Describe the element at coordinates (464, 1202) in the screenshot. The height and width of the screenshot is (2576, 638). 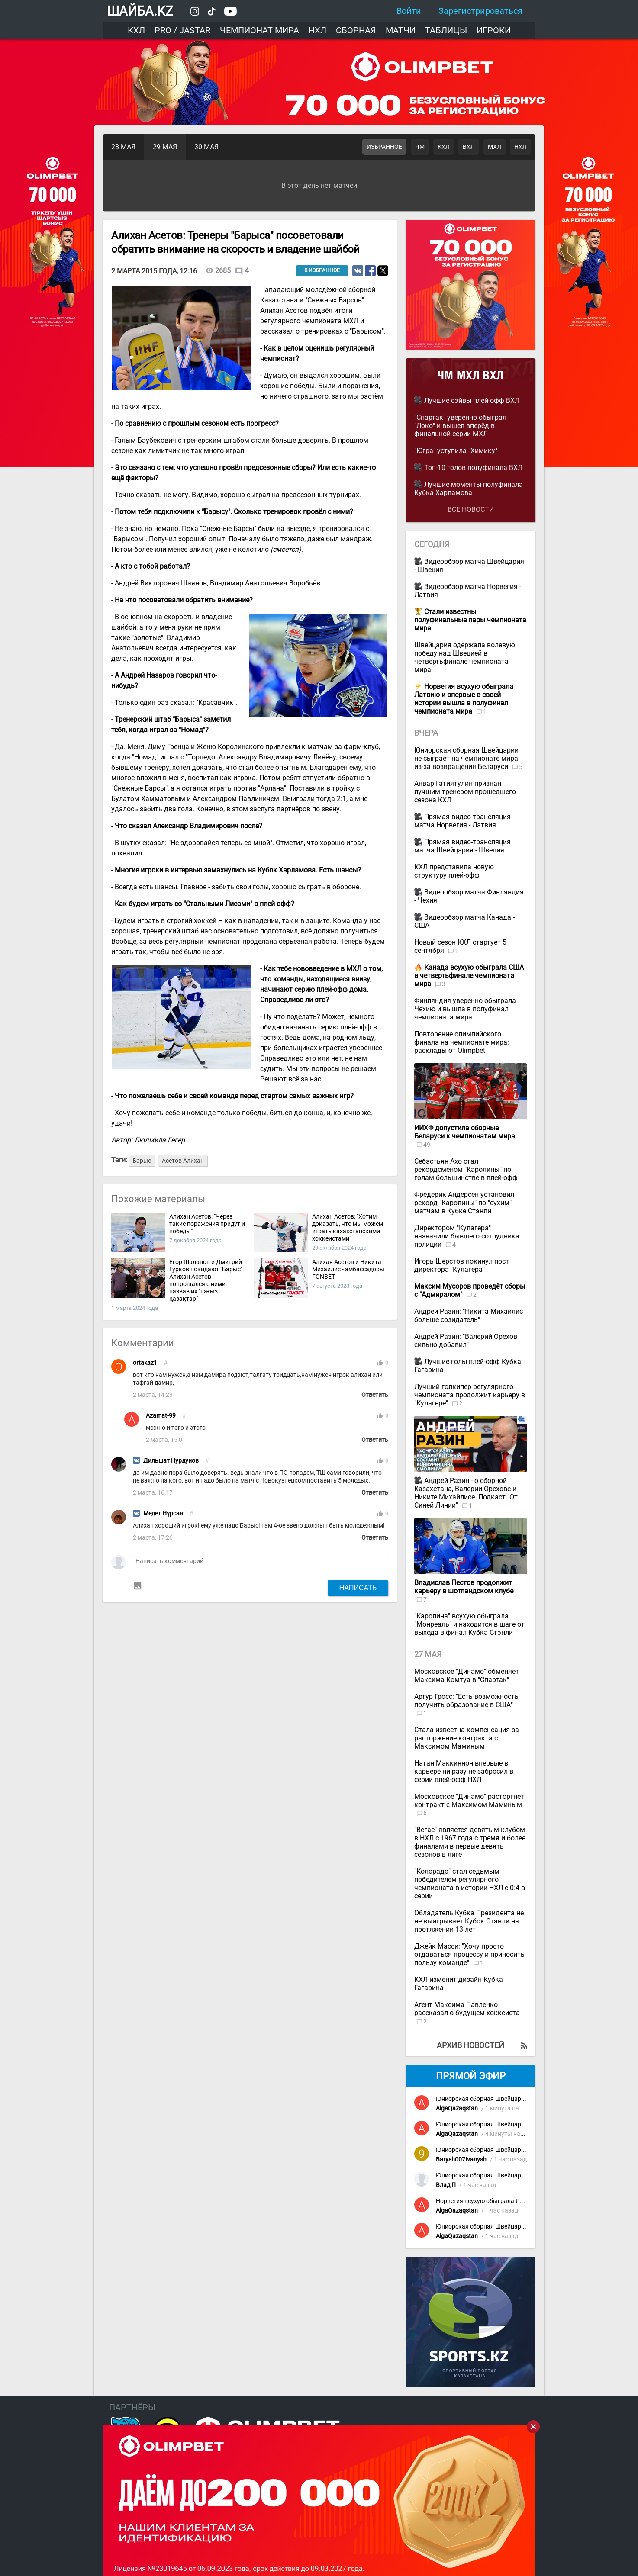
I see `Фредерик Андерсен установил рекорд "Каролины" по "сухим" матчам в Кубке Стэнли` at that location.